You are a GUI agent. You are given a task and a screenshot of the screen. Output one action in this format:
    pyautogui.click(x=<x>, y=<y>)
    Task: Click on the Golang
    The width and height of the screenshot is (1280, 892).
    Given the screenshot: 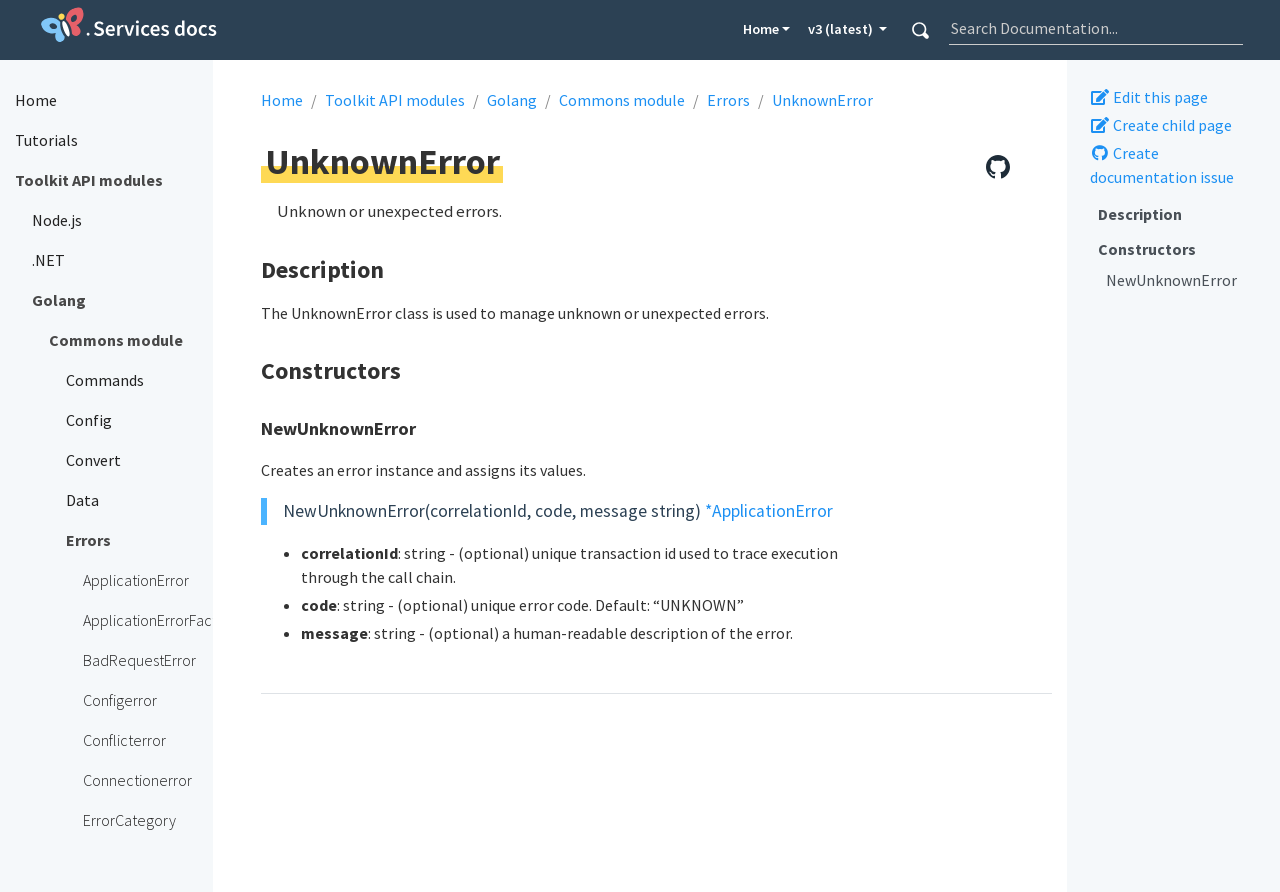 What is the action you would take?
    pyautogui.click(x=512, y=100)
    